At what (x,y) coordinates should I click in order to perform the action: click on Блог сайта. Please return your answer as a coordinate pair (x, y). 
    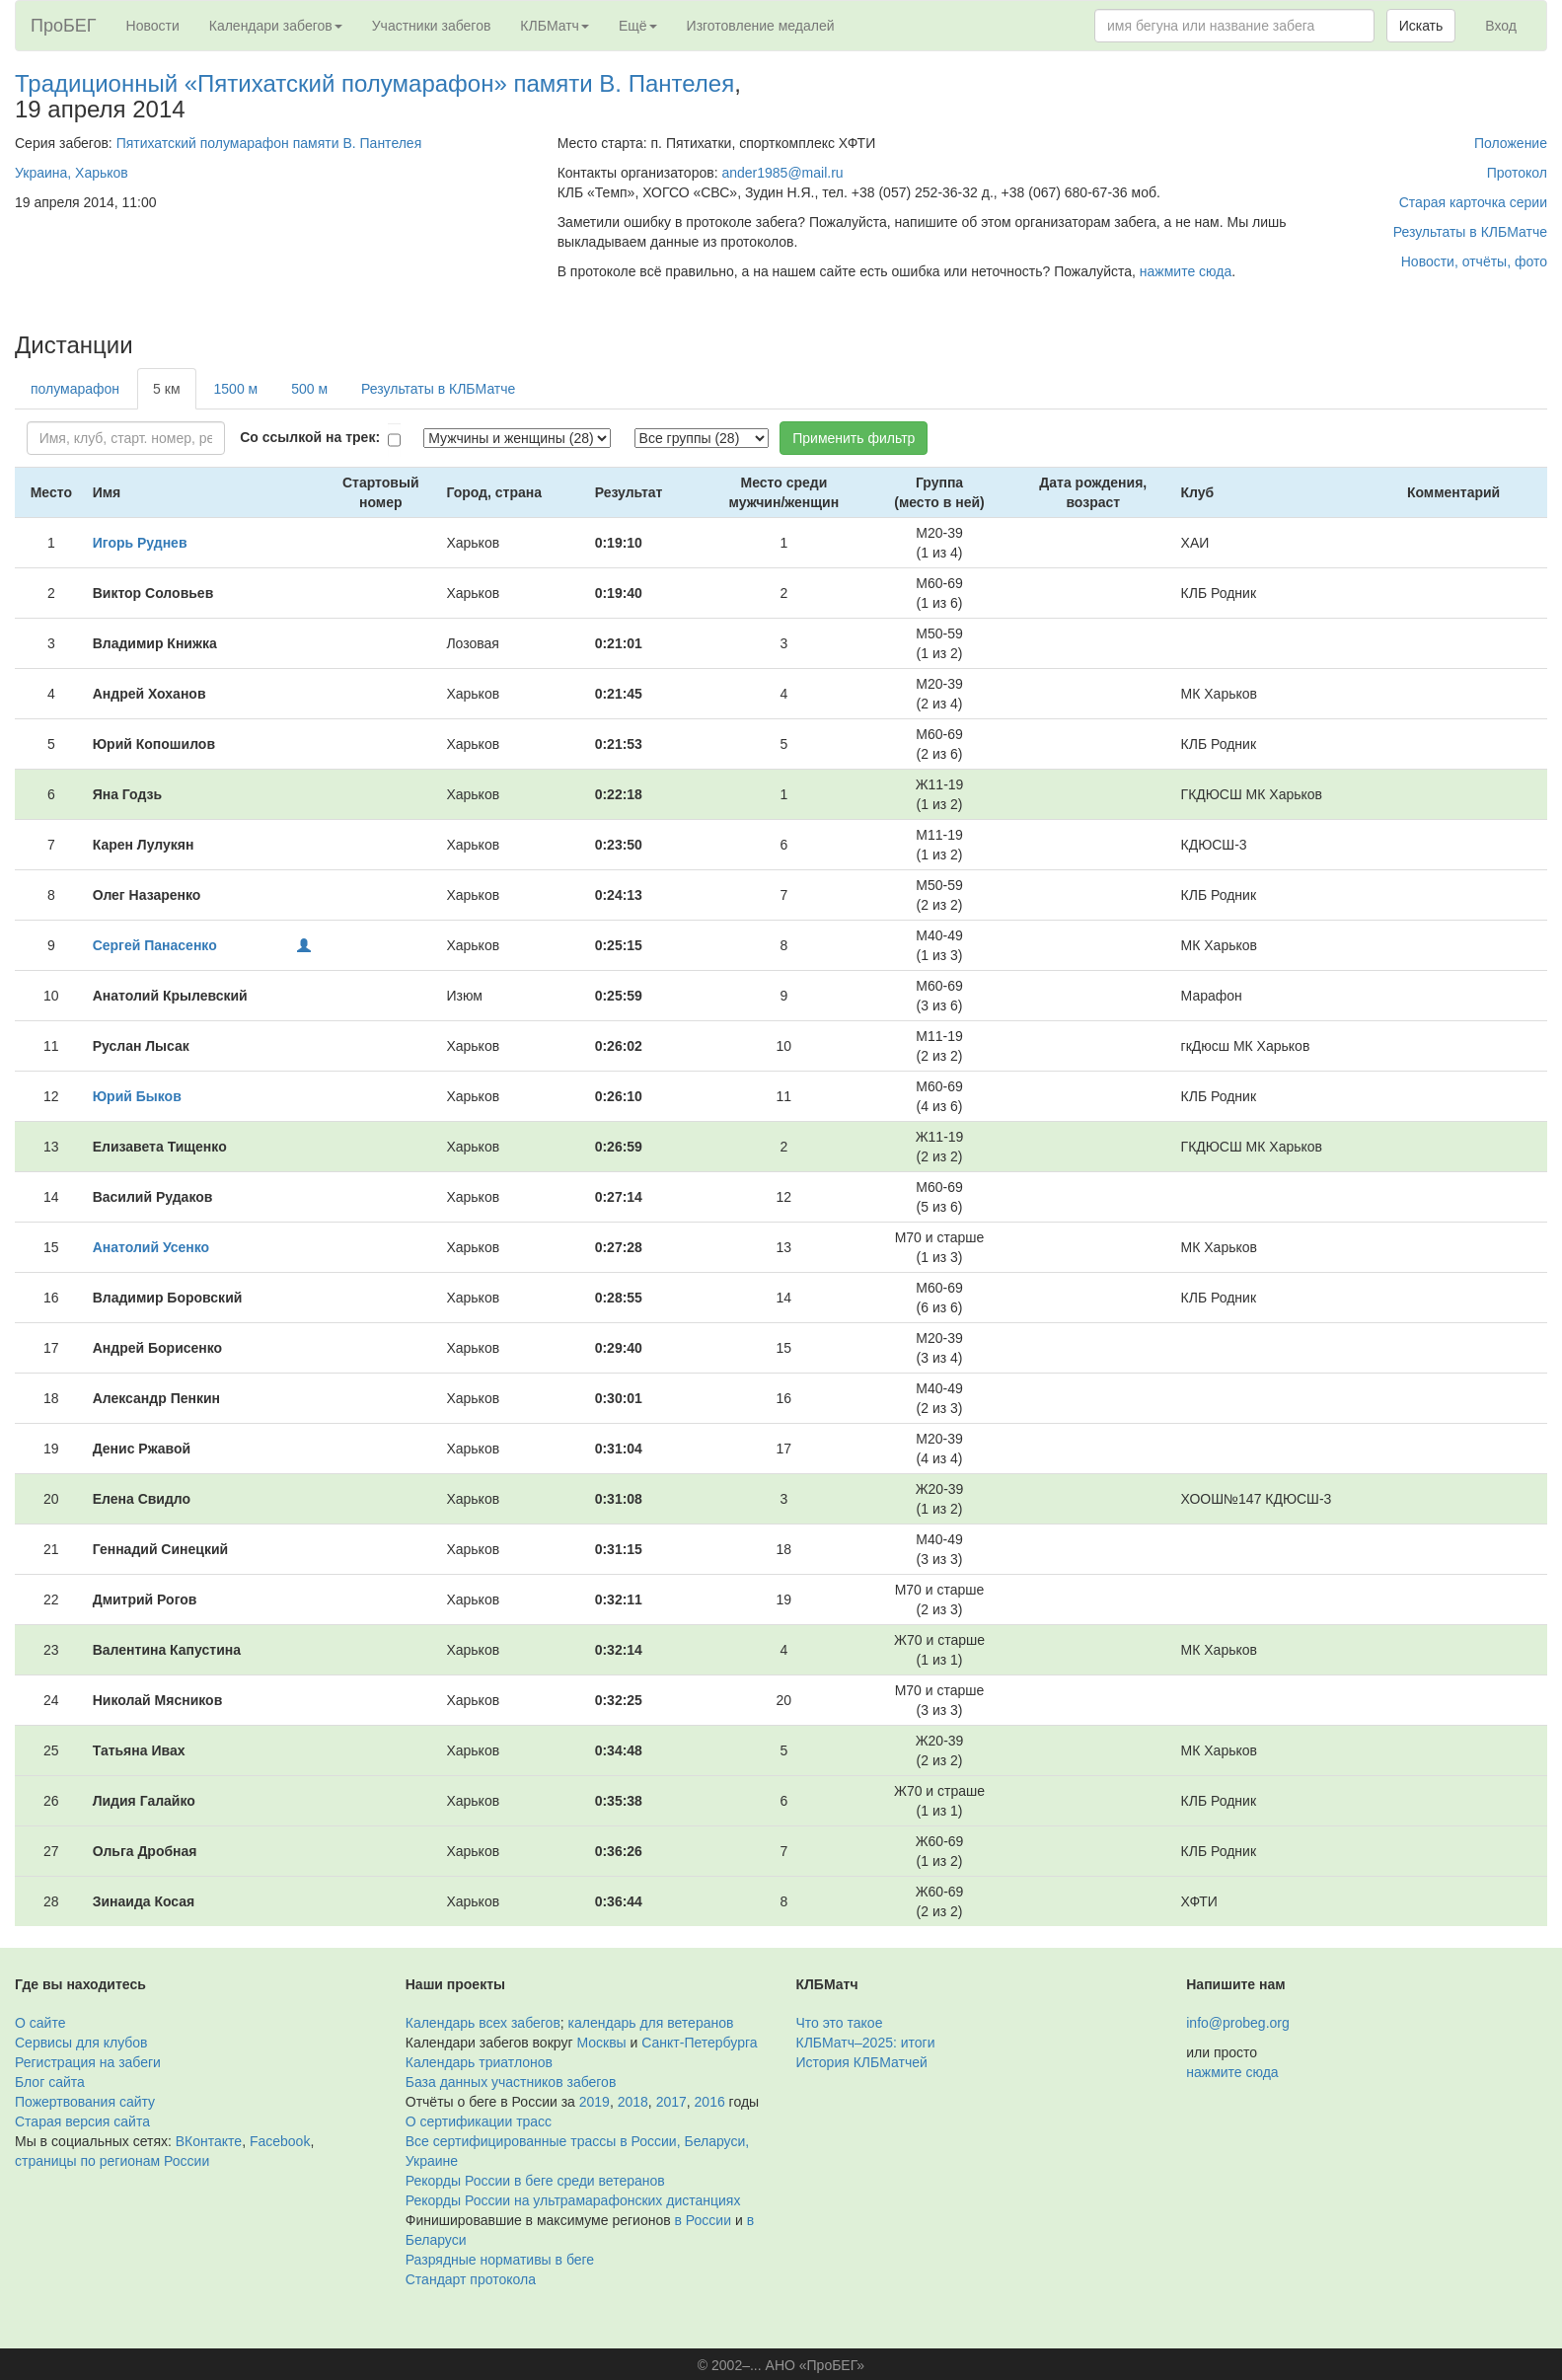
    Looking at the image, I should click on (50, 2082).